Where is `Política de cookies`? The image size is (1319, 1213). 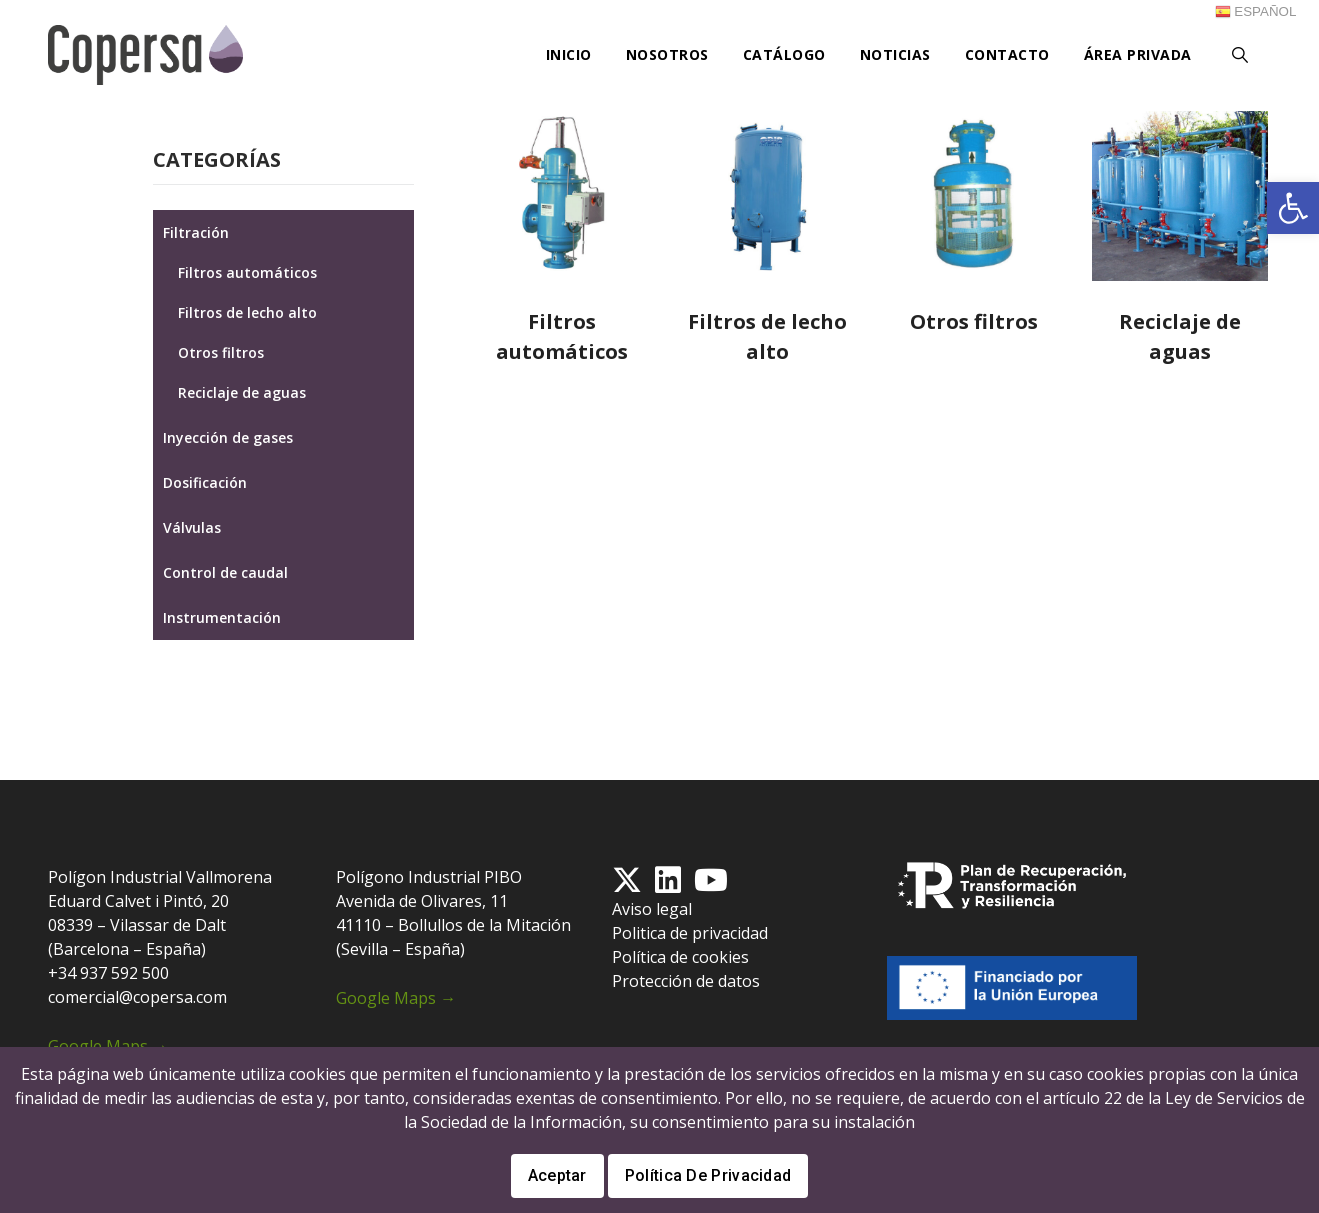 Política de cookies is located at coordinates (680, 957).